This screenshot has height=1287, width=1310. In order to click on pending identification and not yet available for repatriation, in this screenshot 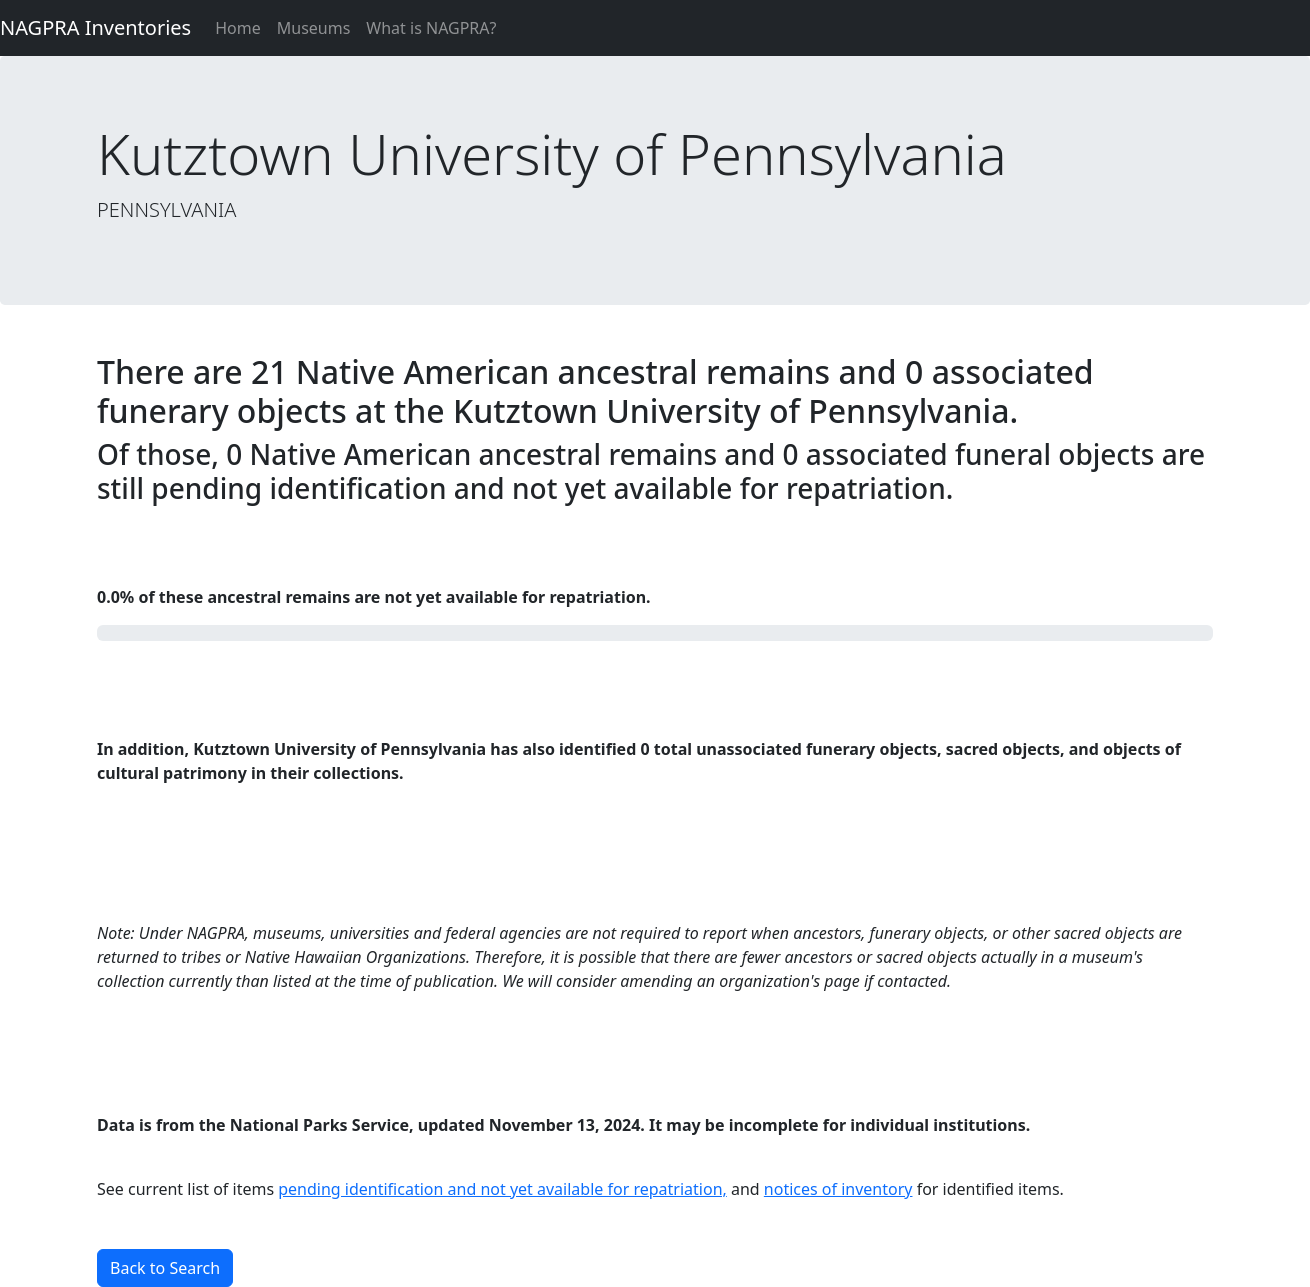, I will do `click(502, 1189)`.